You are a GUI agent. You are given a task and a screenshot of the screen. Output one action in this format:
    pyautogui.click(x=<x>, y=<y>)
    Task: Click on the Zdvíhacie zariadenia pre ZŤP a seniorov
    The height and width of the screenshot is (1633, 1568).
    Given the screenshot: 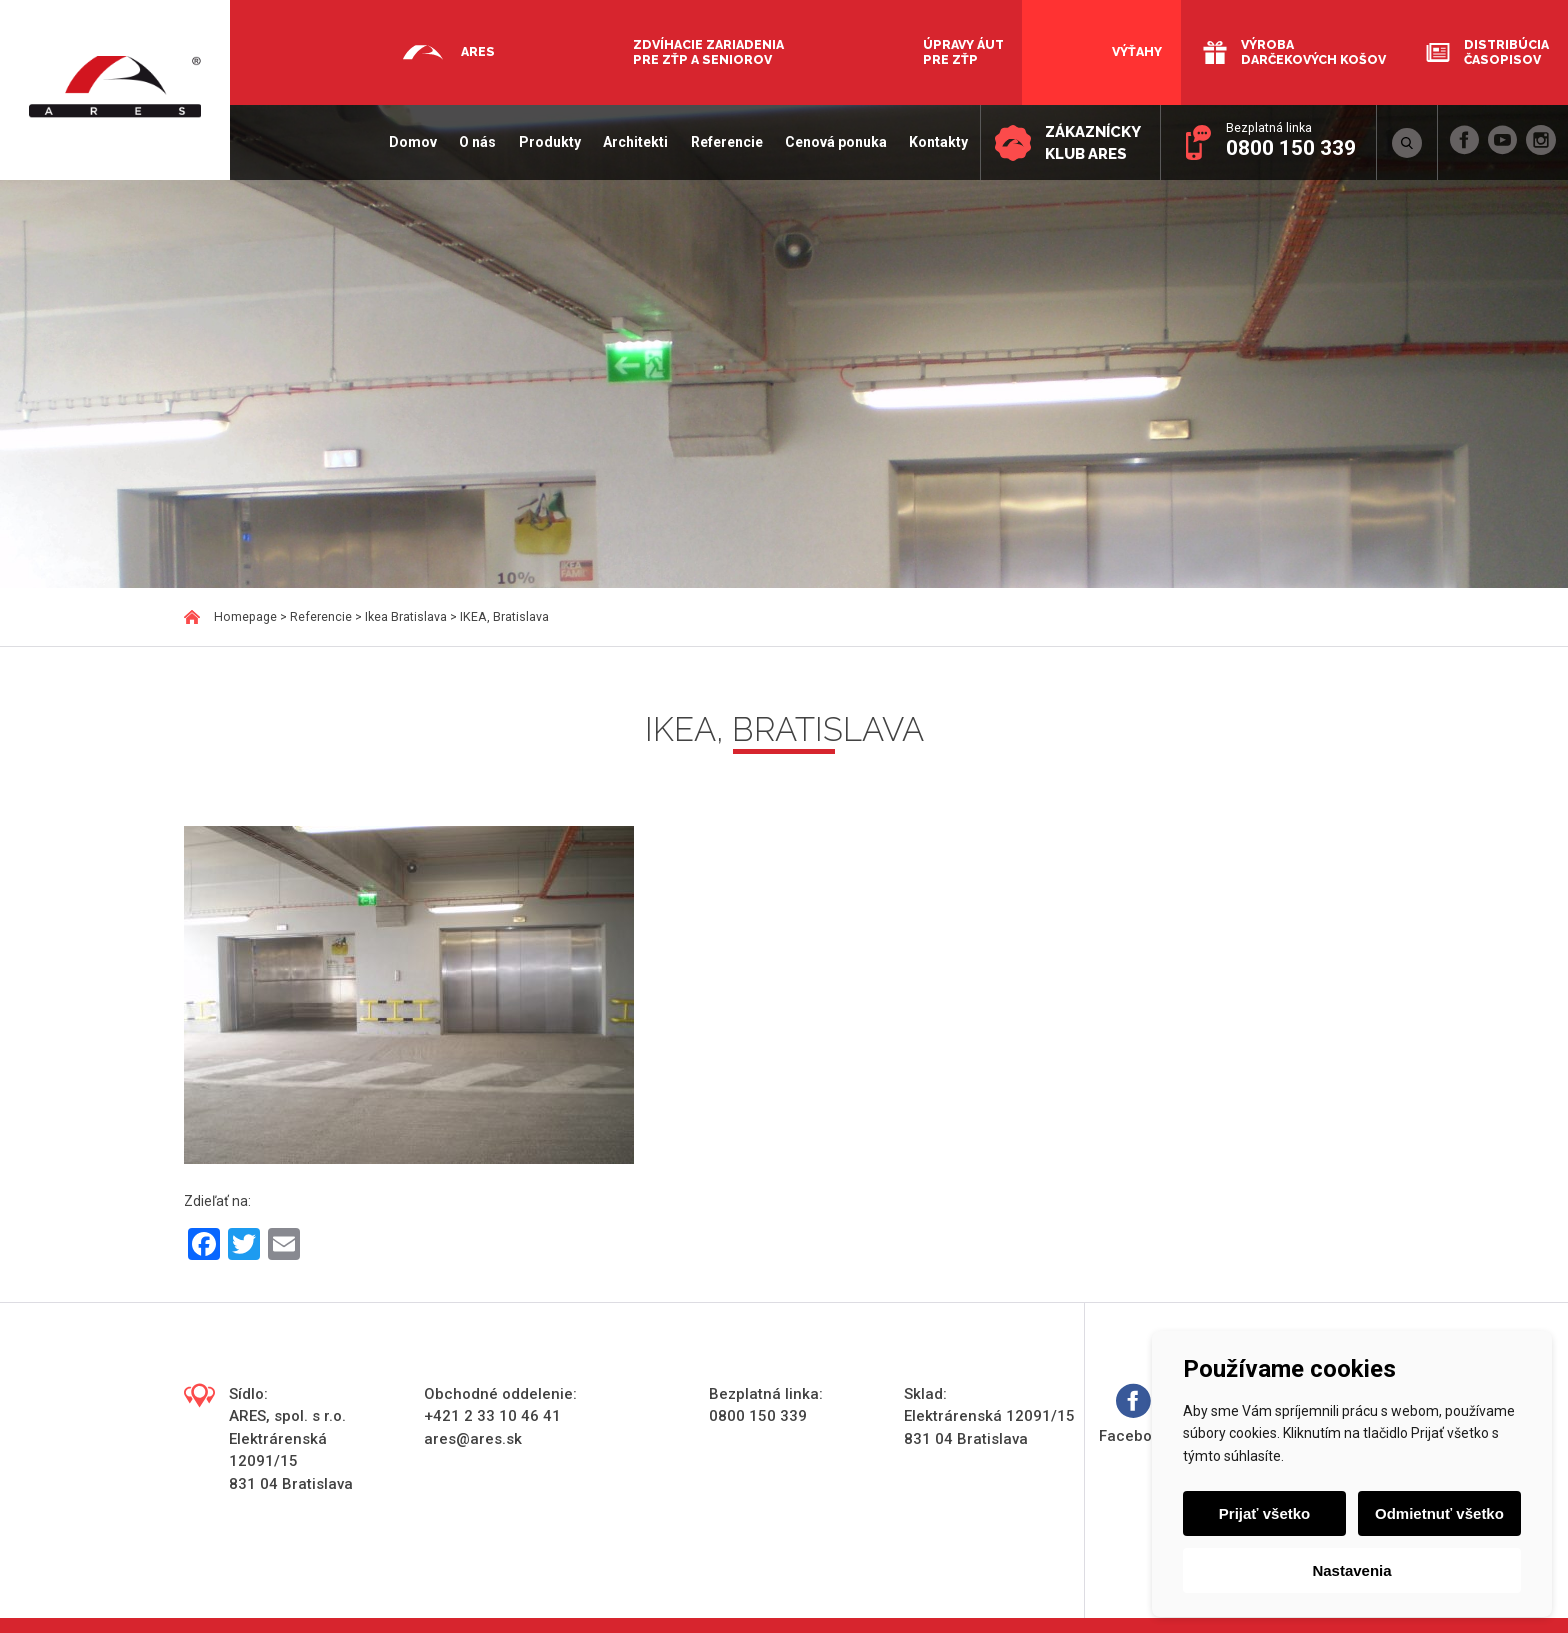 What is the action you would take?
    pyautogui.click(x=708, y=52)
    